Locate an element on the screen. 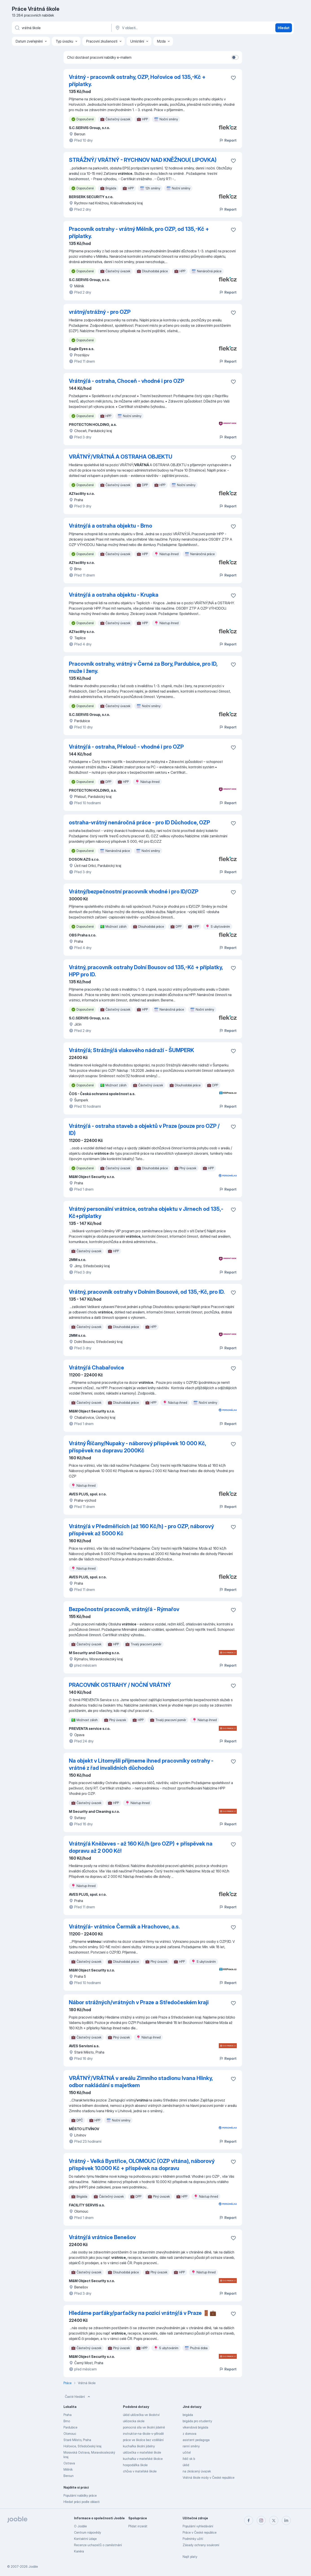 The height and width of the screenshot is (2576, 311). Bezpečnostní pracovník, vrátný/á - Rýmařov is located at coordinates (124, 1609).